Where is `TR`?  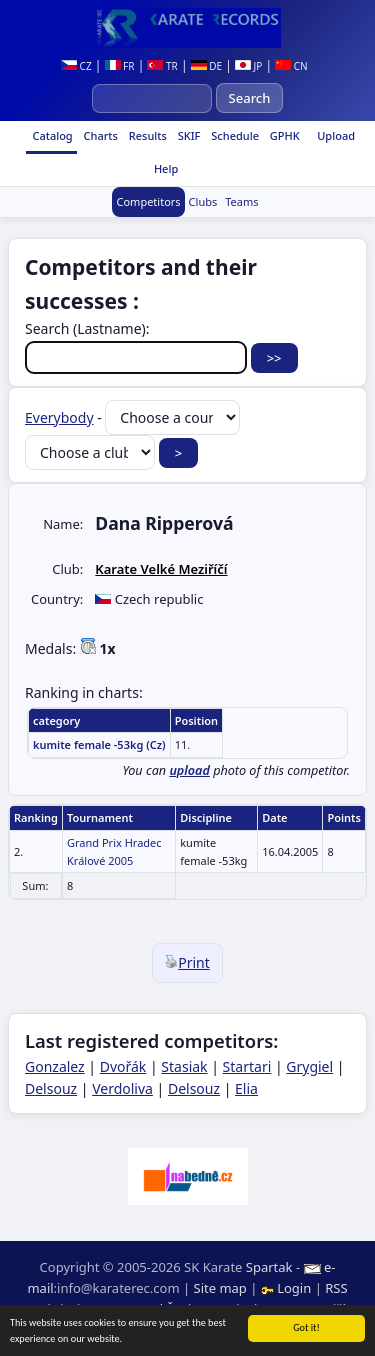
TR is located at coordinates (162, 66).